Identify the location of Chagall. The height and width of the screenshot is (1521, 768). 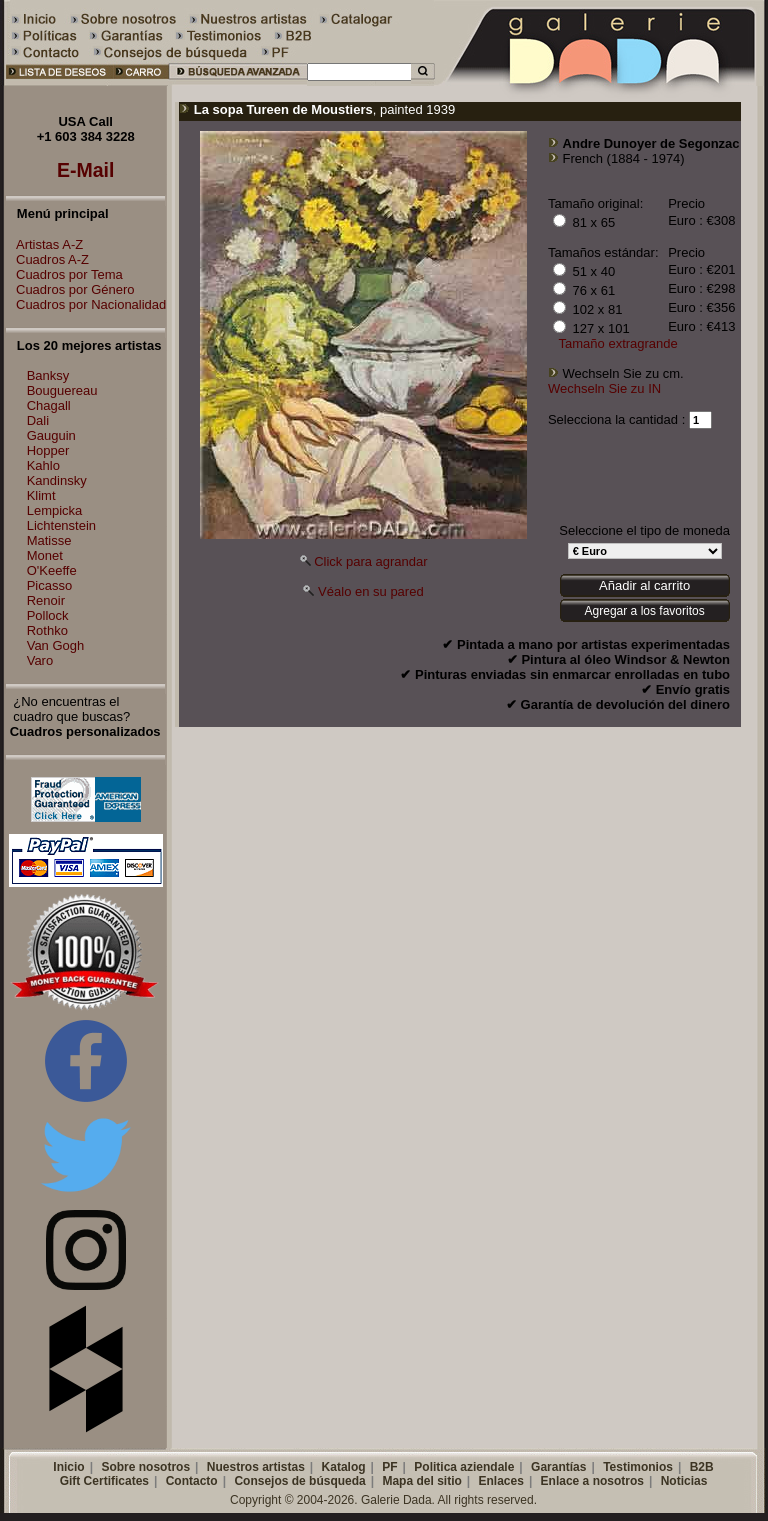
(49, 405).